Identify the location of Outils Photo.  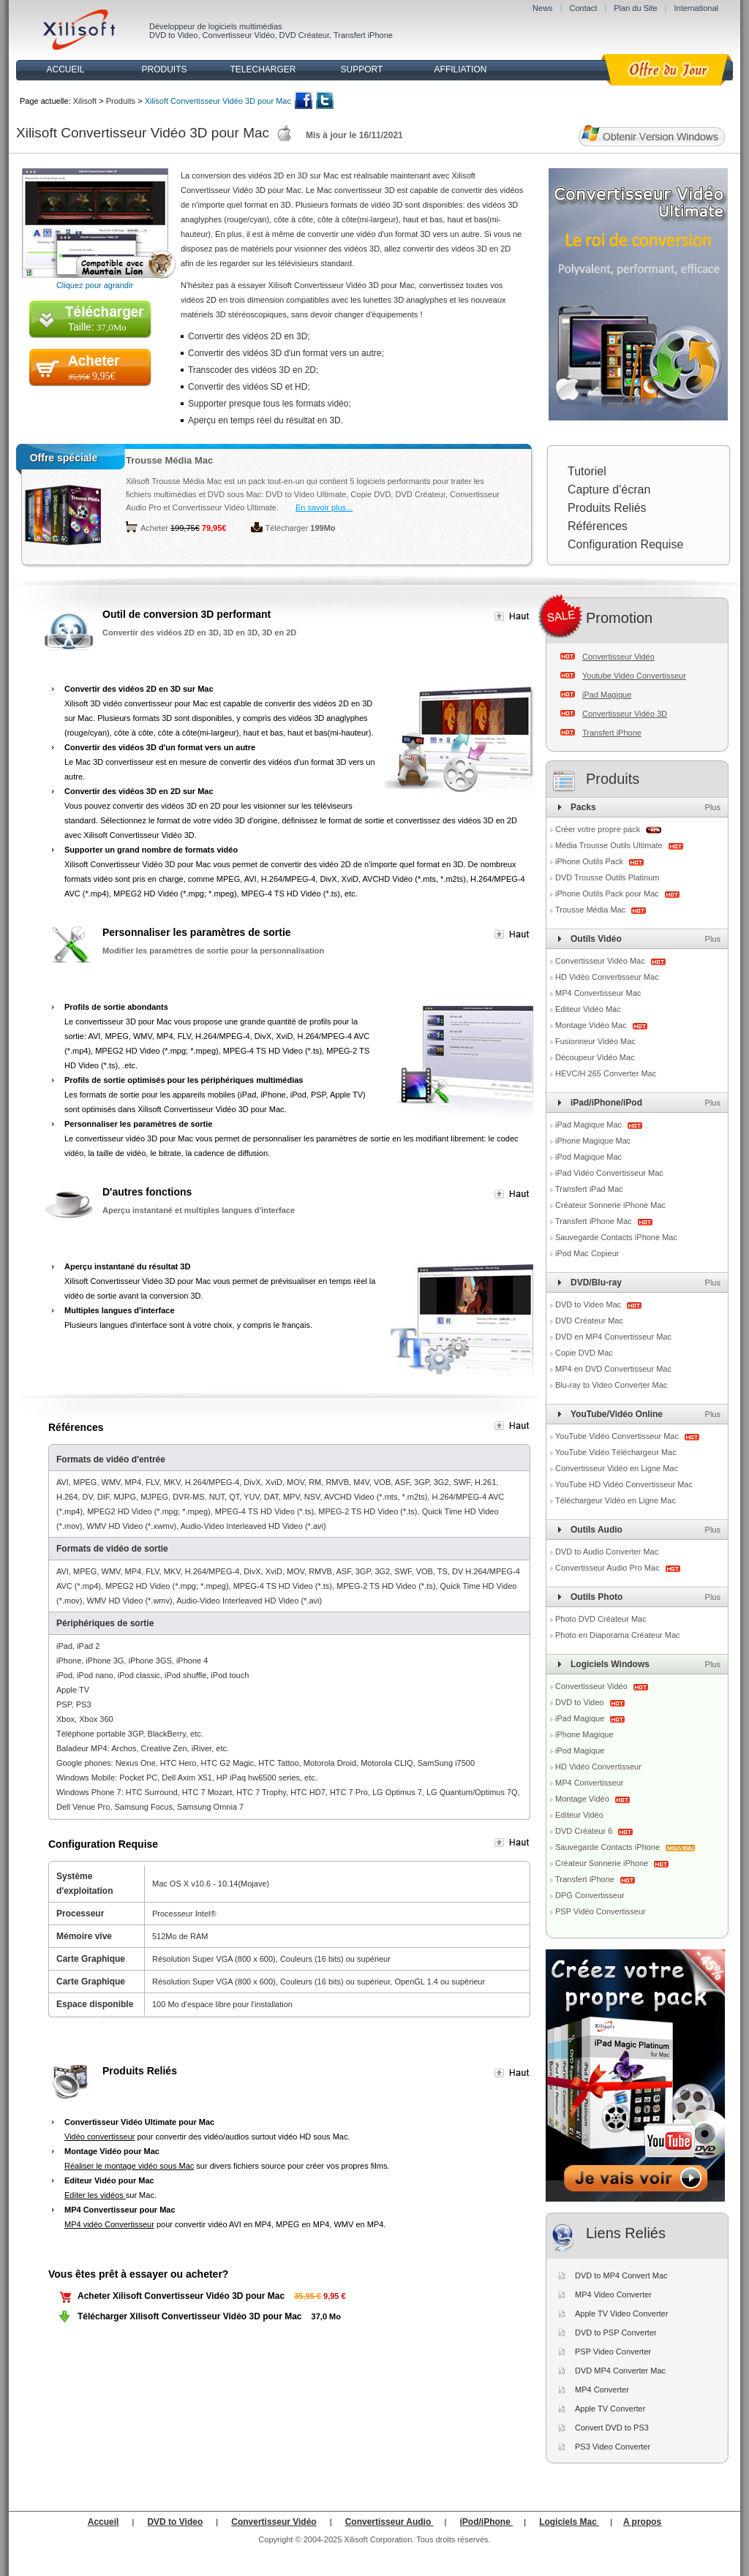
(596, 1597).